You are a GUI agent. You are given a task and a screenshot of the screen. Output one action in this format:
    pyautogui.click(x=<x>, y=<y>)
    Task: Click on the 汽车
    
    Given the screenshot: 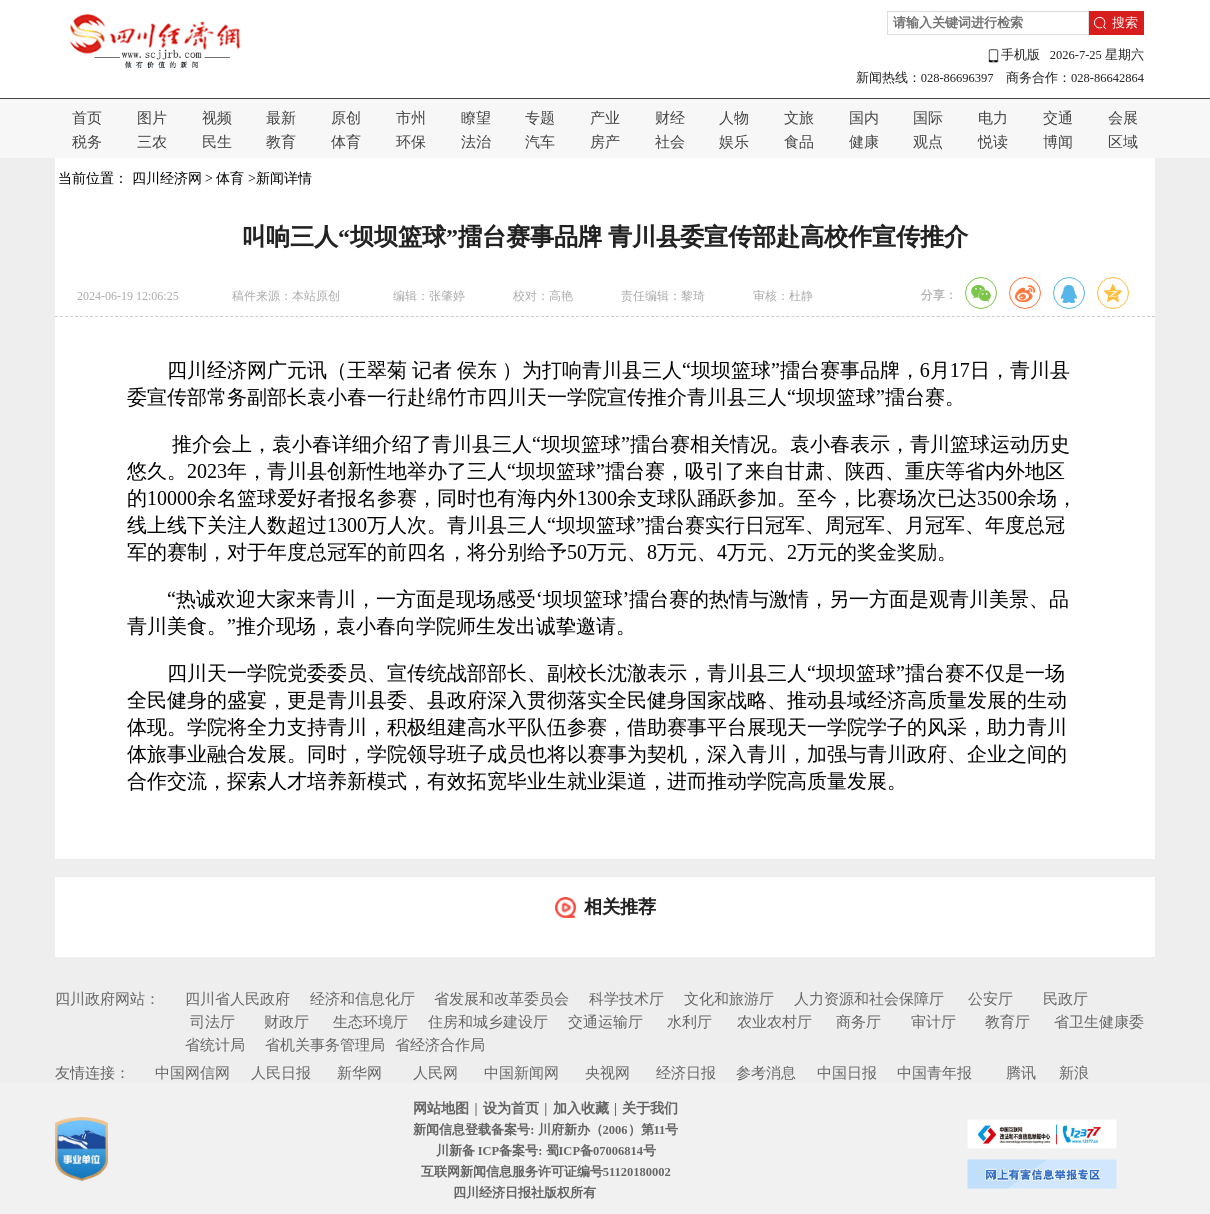 What is the action you would take?
    pyautogui.click(x=540, y=142)
    